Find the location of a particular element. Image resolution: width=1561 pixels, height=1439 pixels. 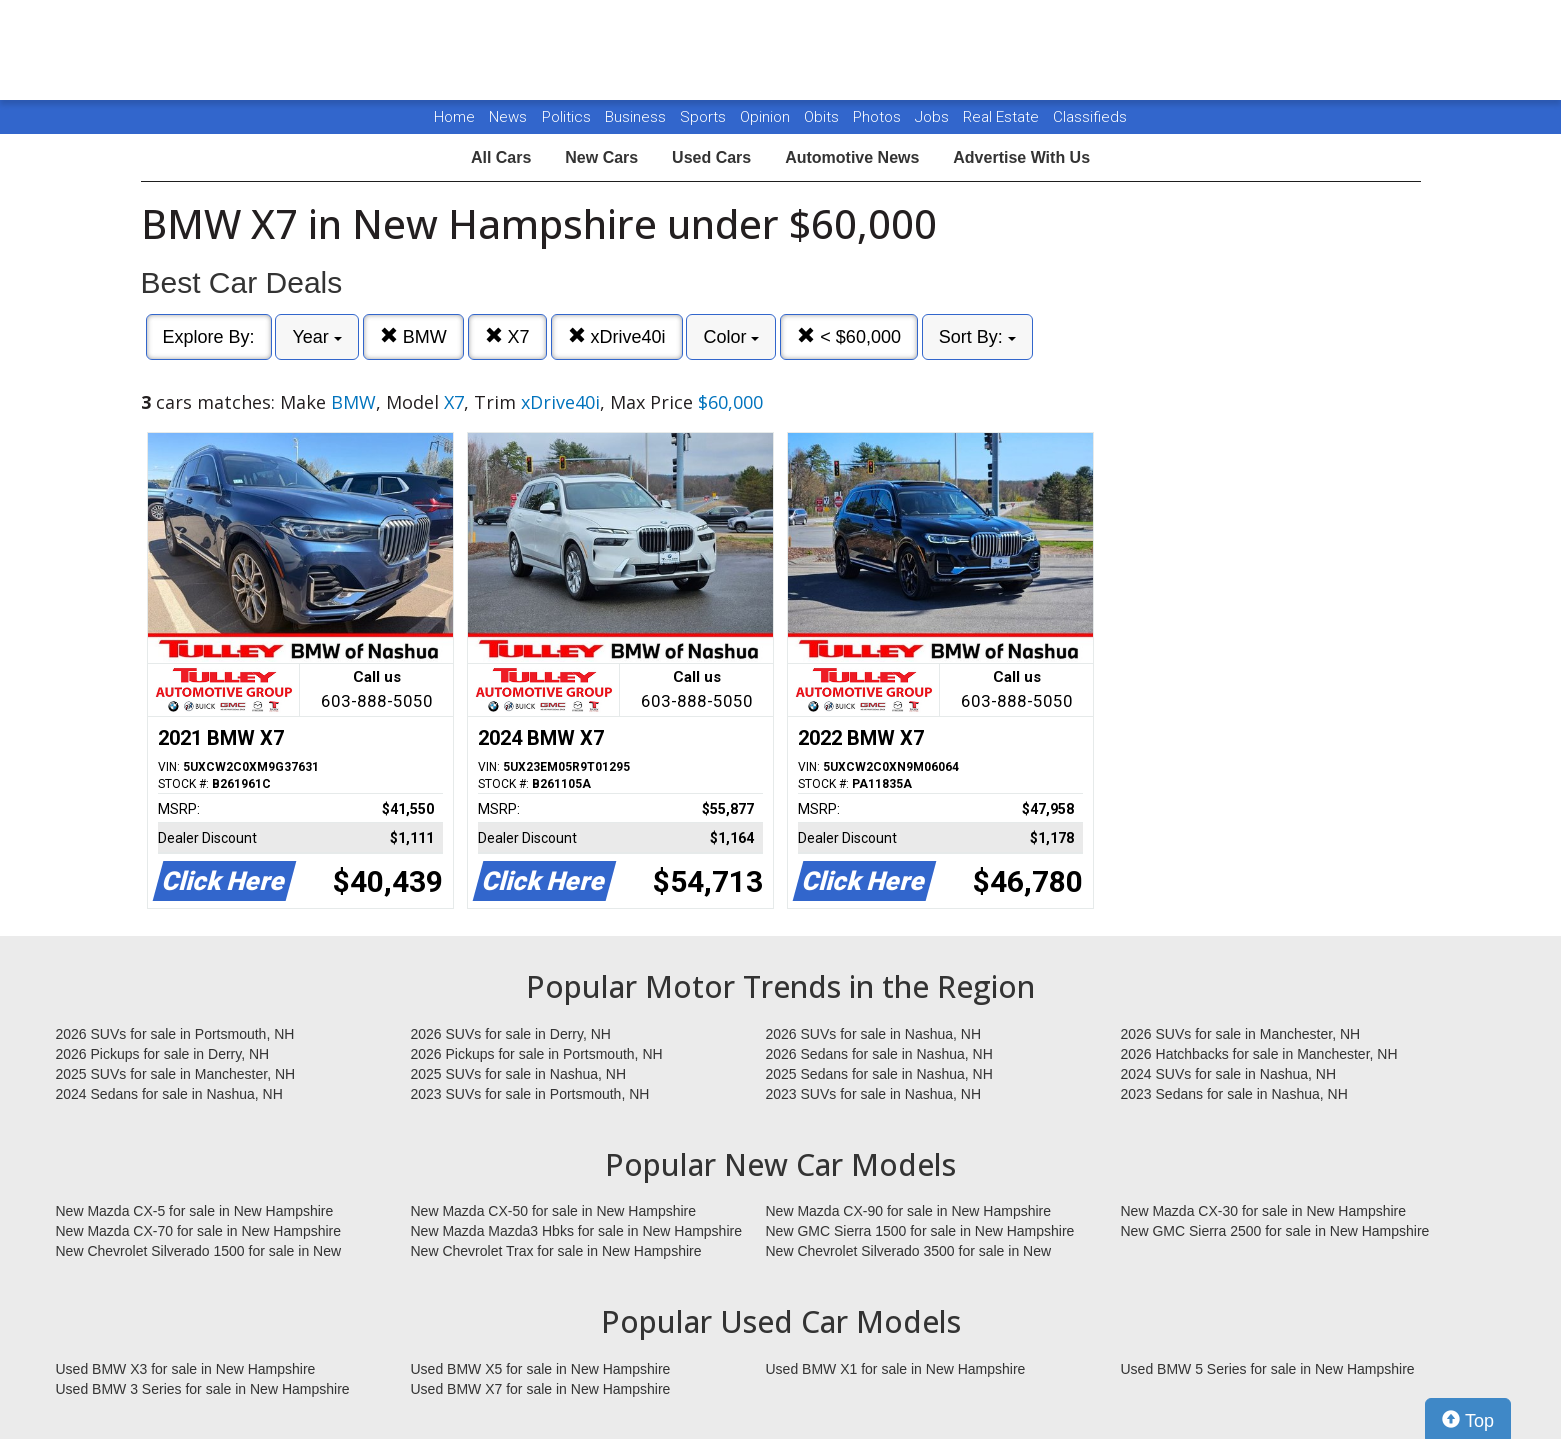

< $60,000 is located at coordinates (849, 336).